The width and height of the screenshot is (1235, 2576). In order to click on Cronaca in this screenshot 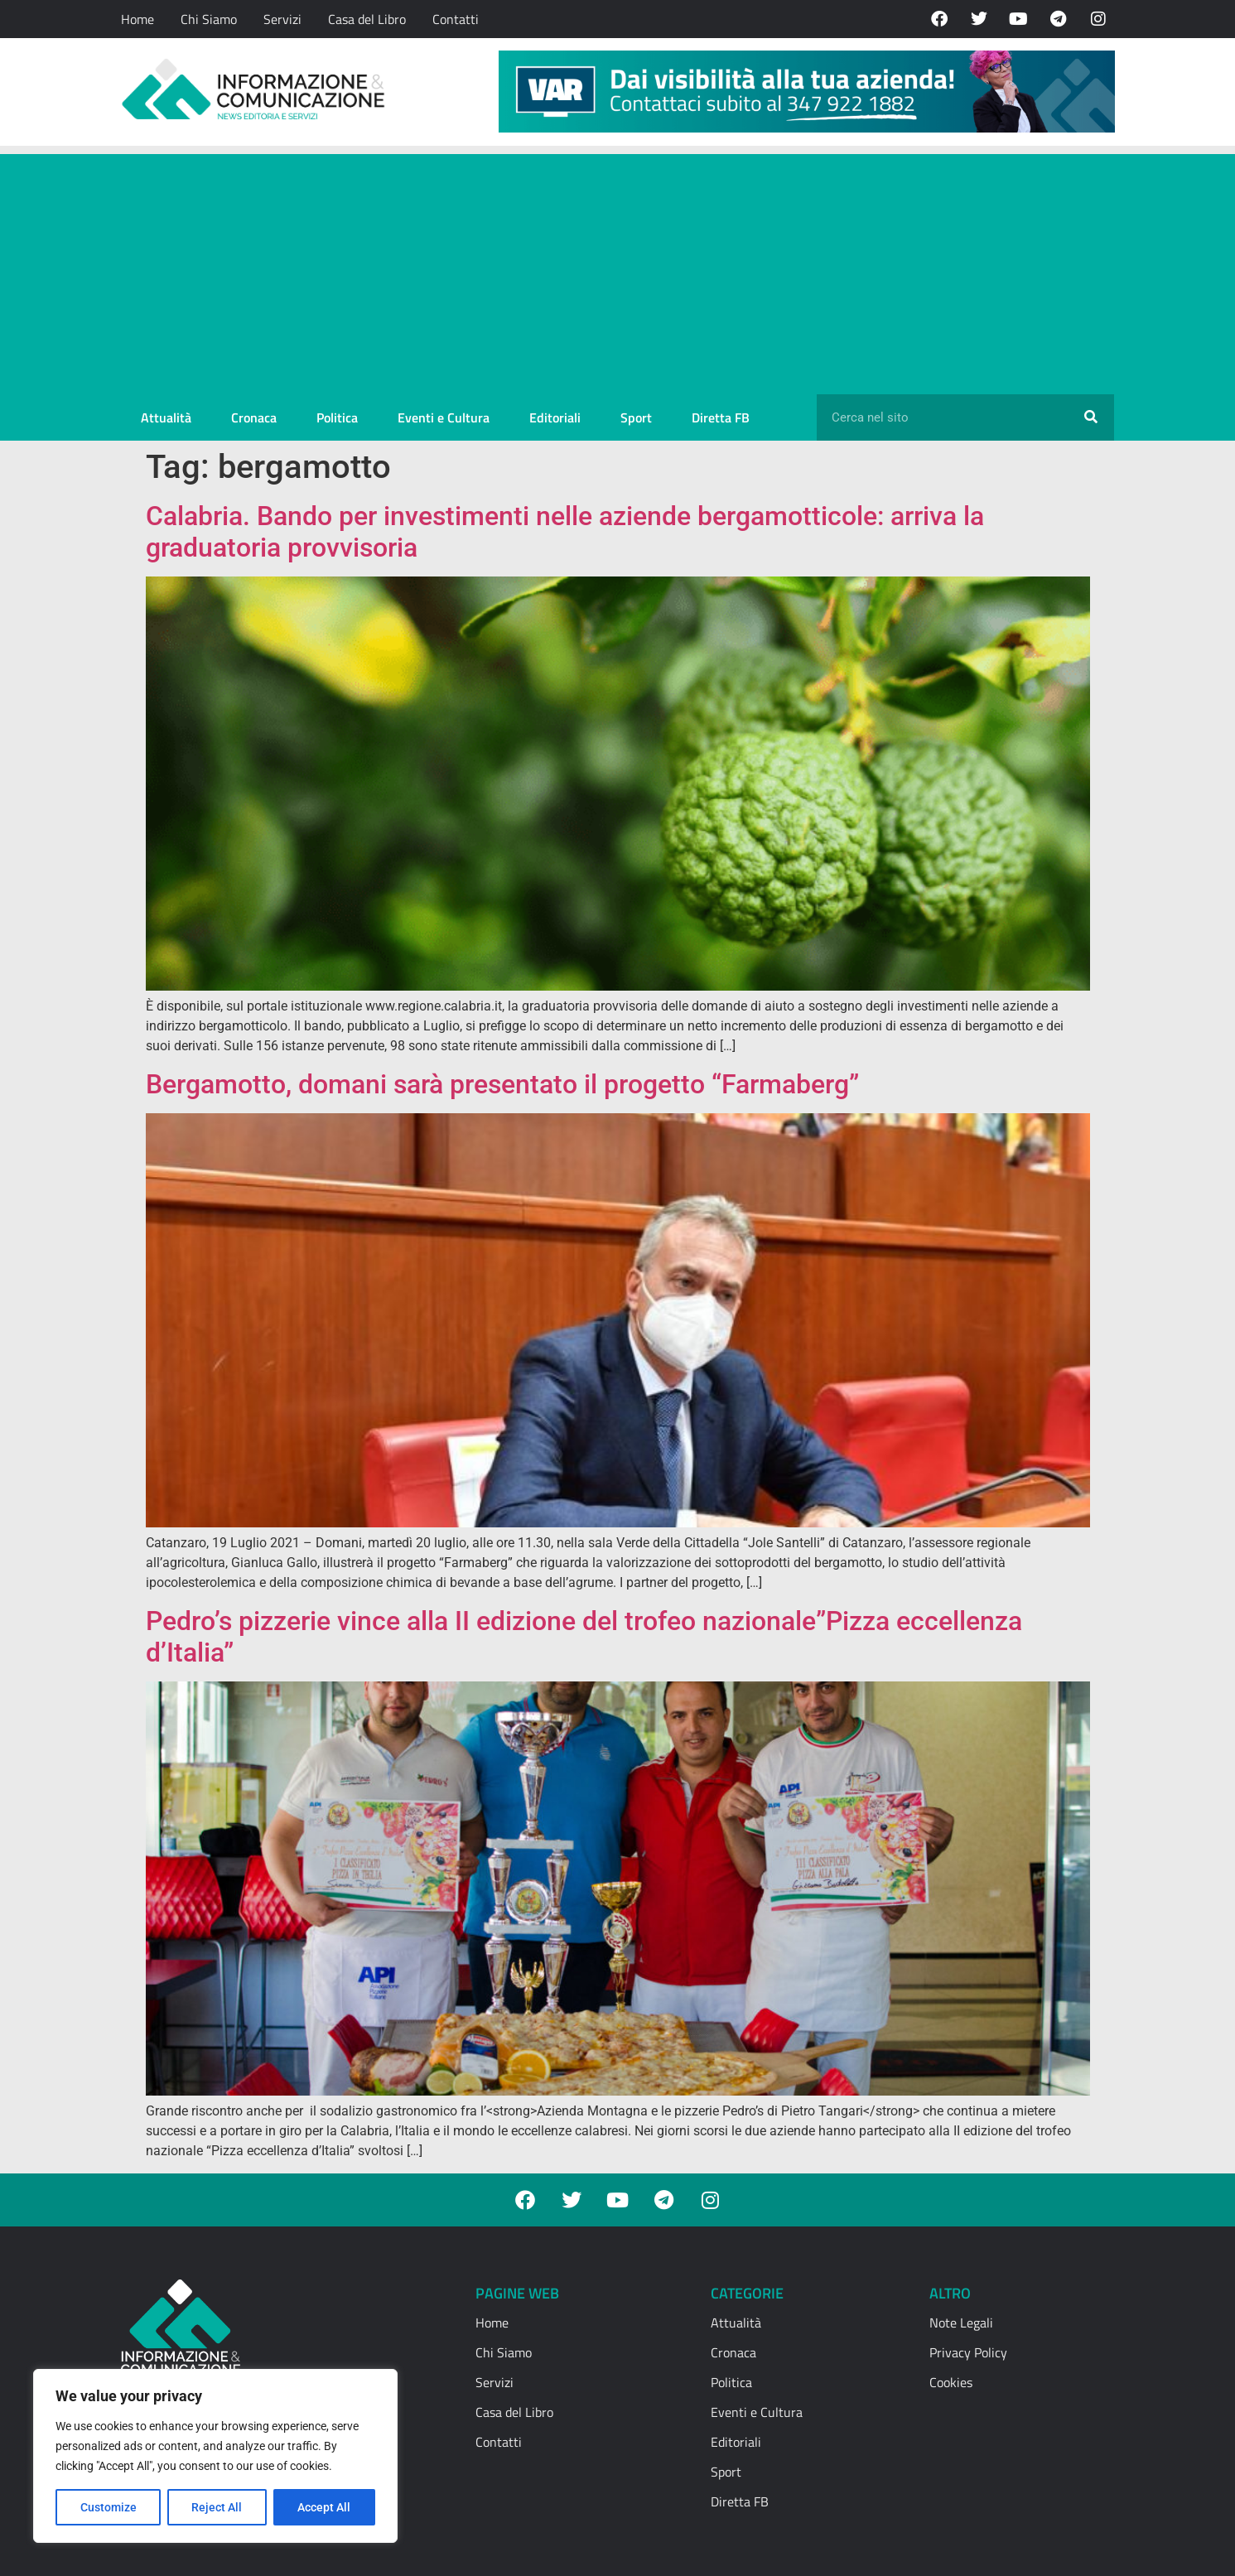, I will do `click(254, 417)`.